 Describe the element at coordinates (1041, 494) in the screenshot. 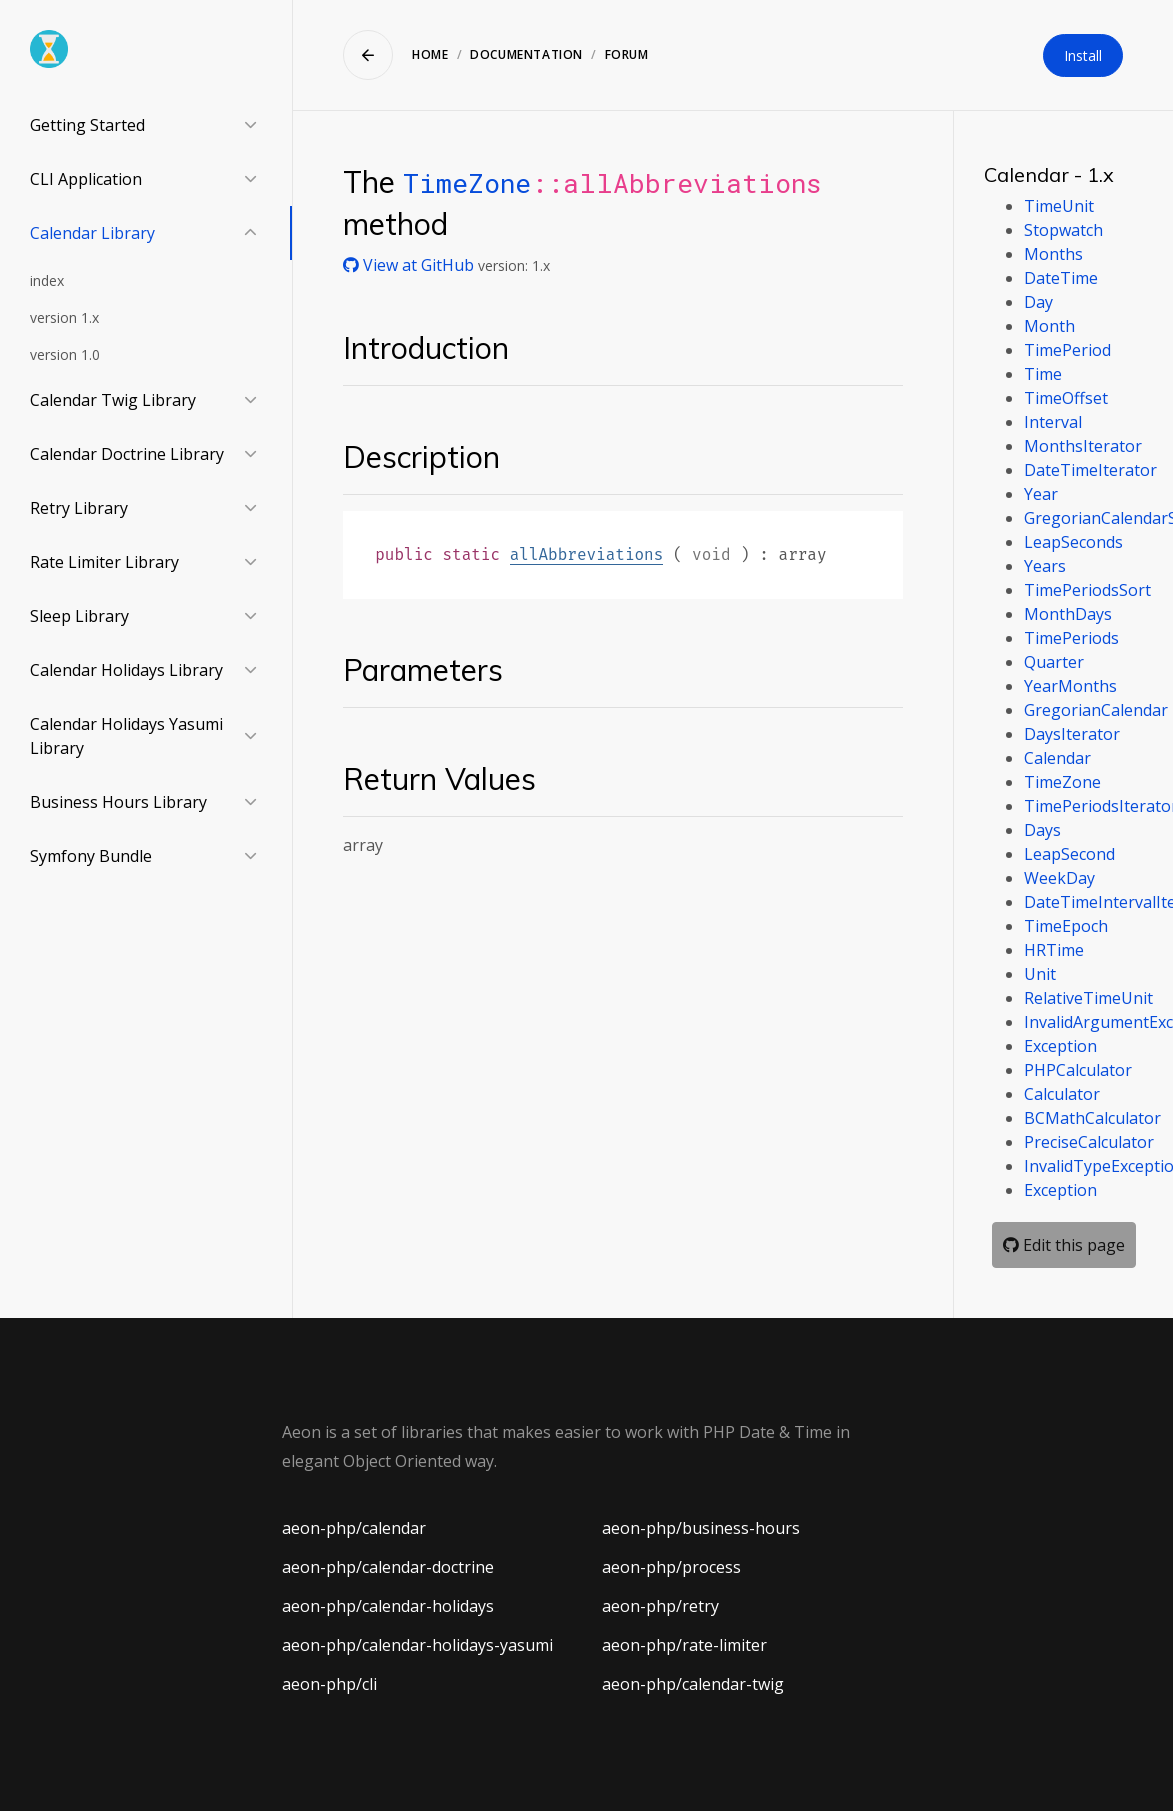

I see `Year` at that location.